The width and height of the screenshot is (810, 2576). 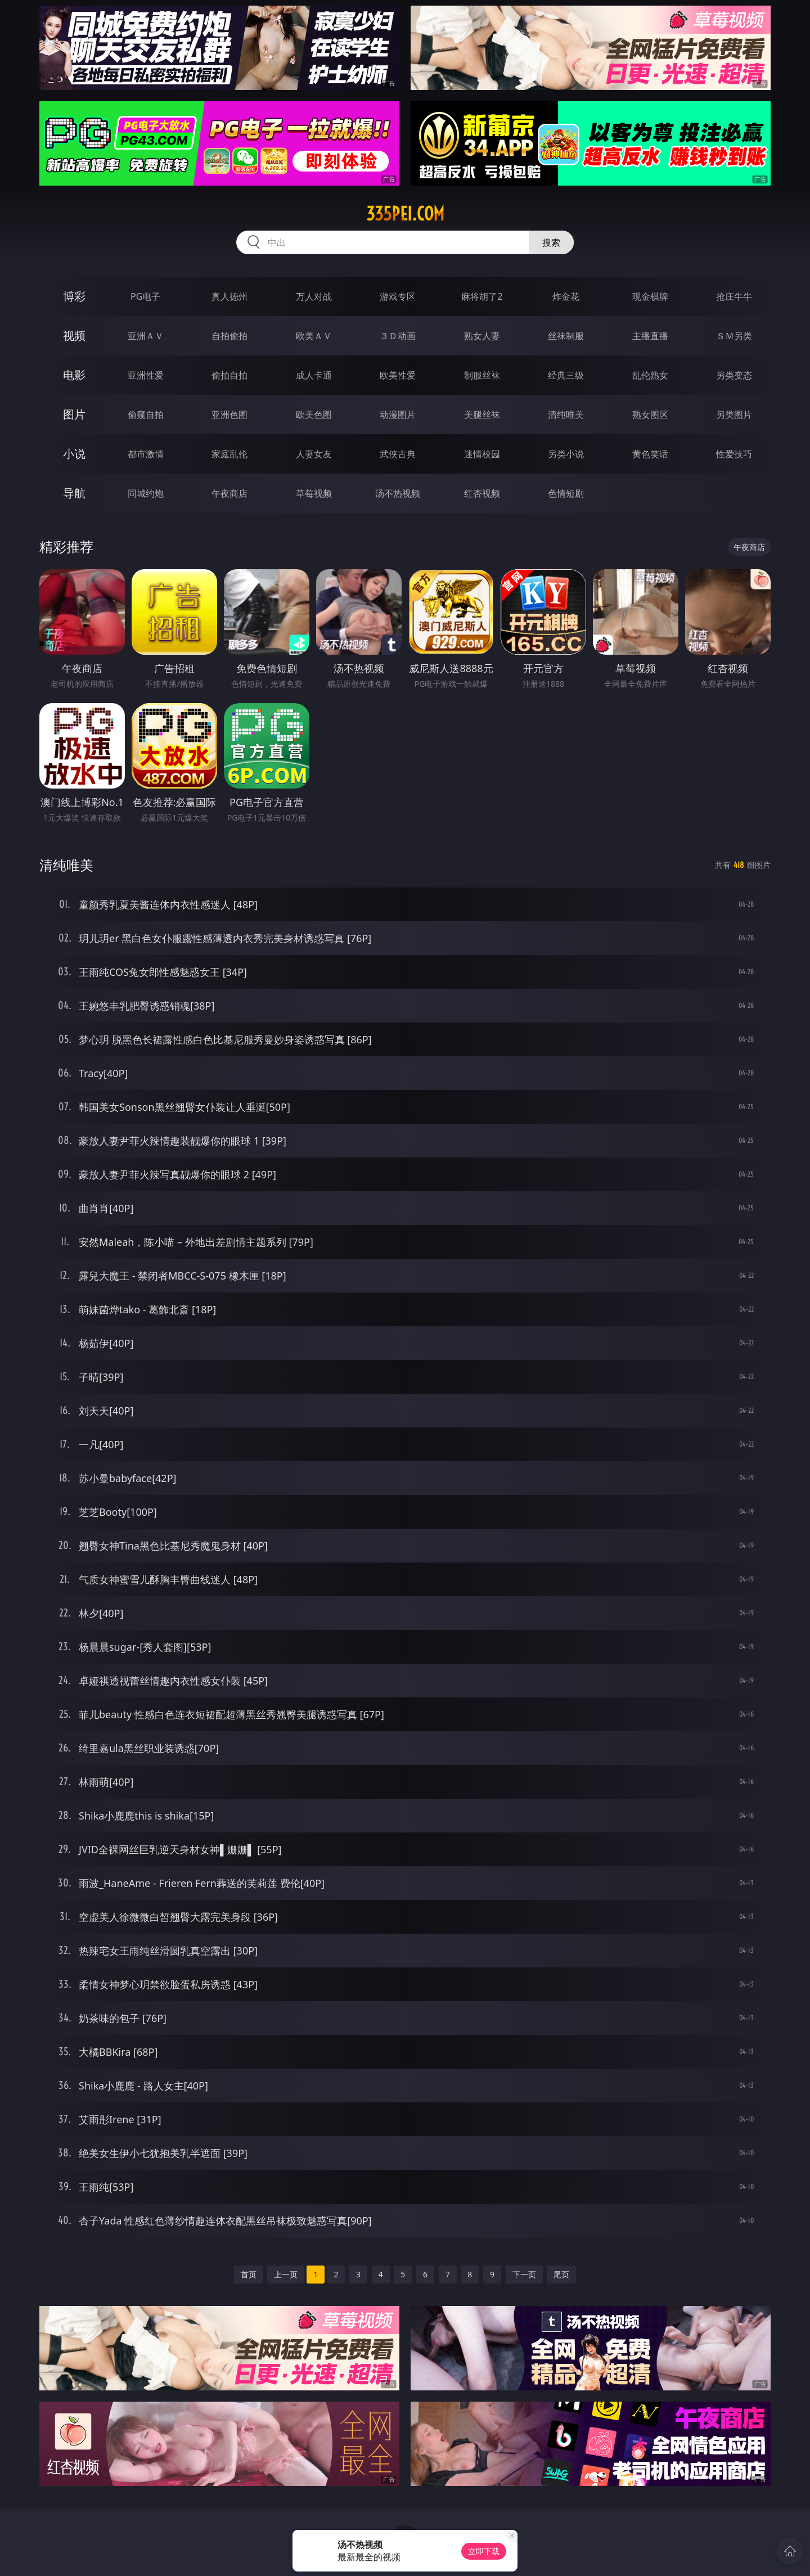 What do you see at coordinates (74, 453) in the screenshot?
I see `小说` at bounding box center [74, 453].